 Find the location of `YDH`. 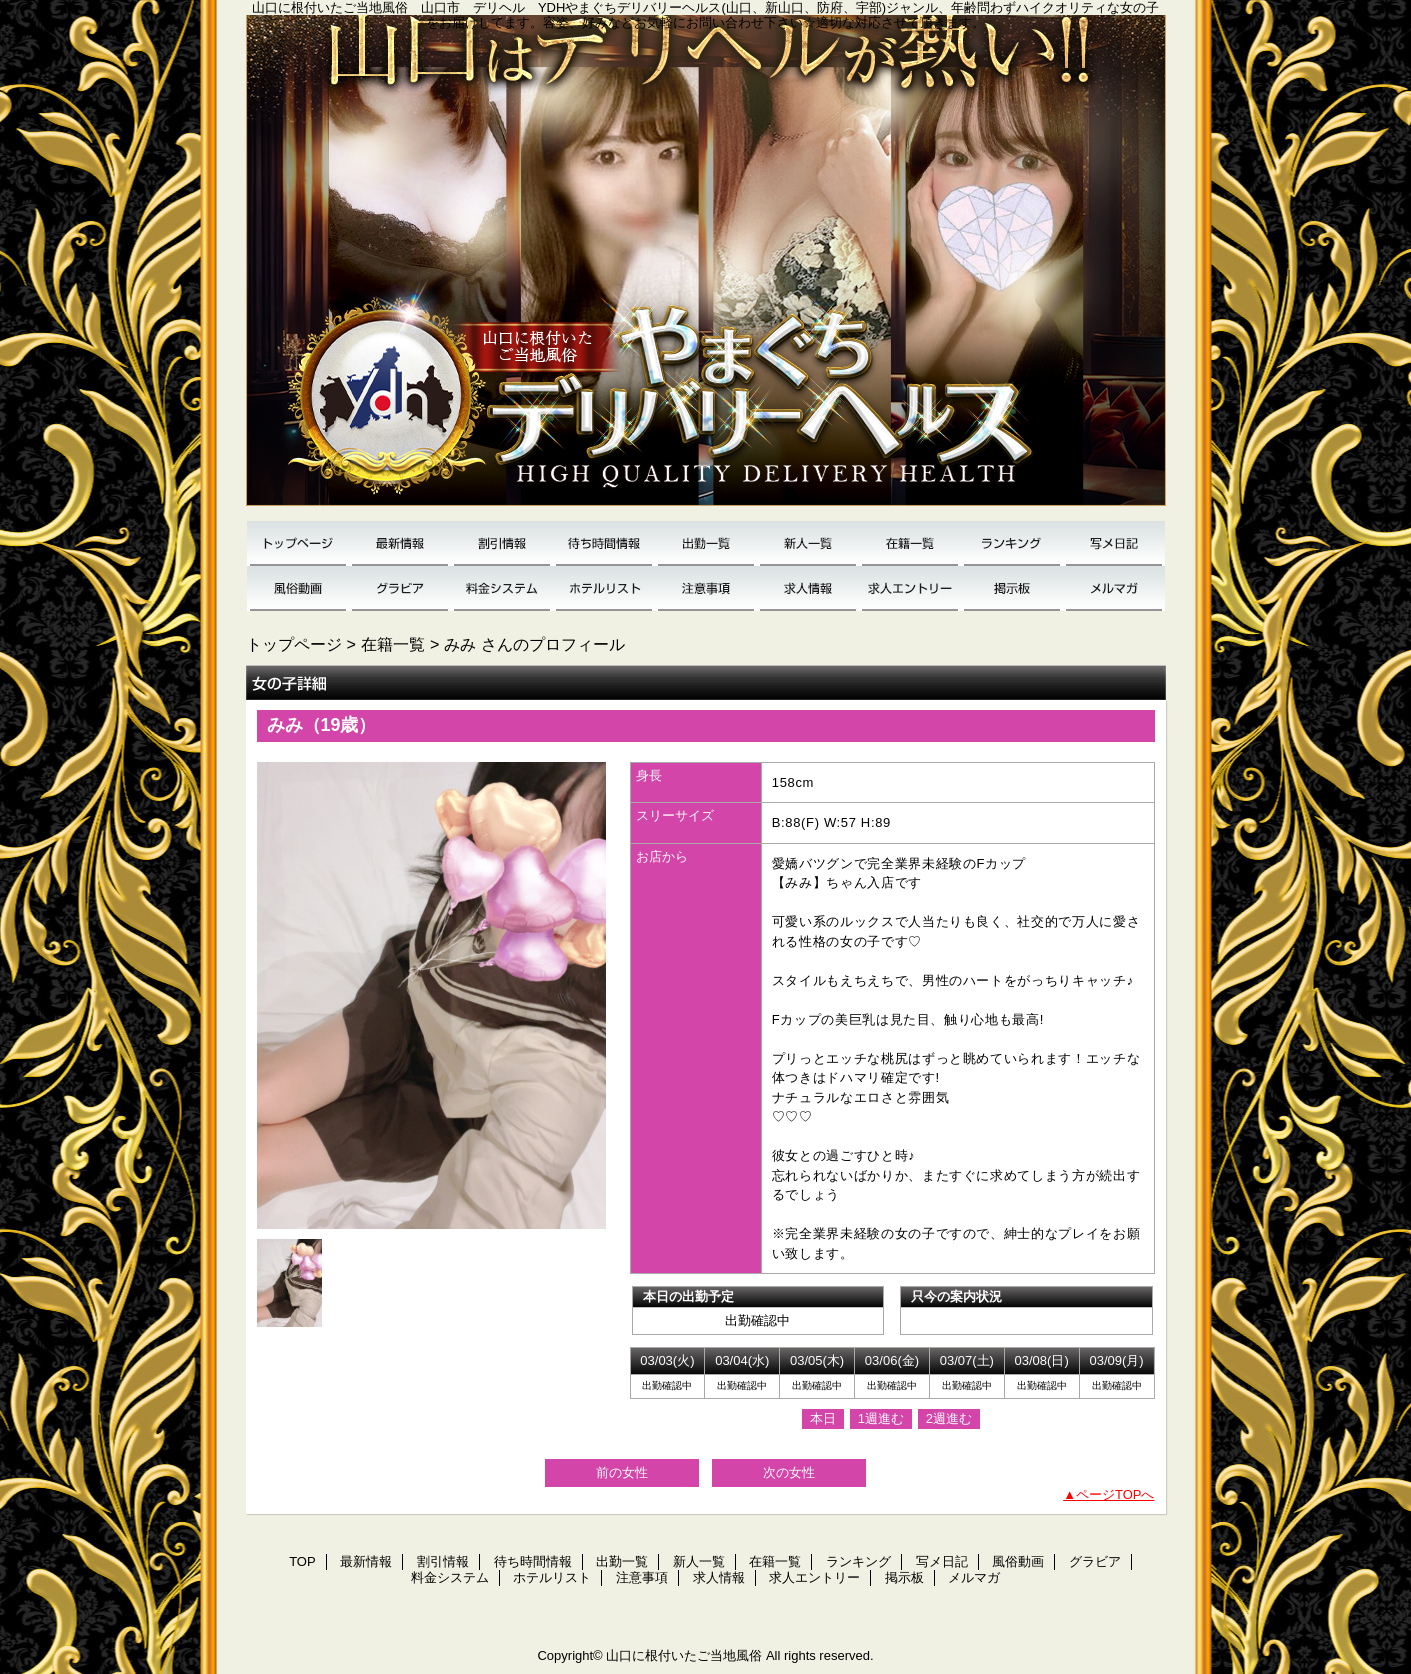

YDH is located at coordinates (706, 268).